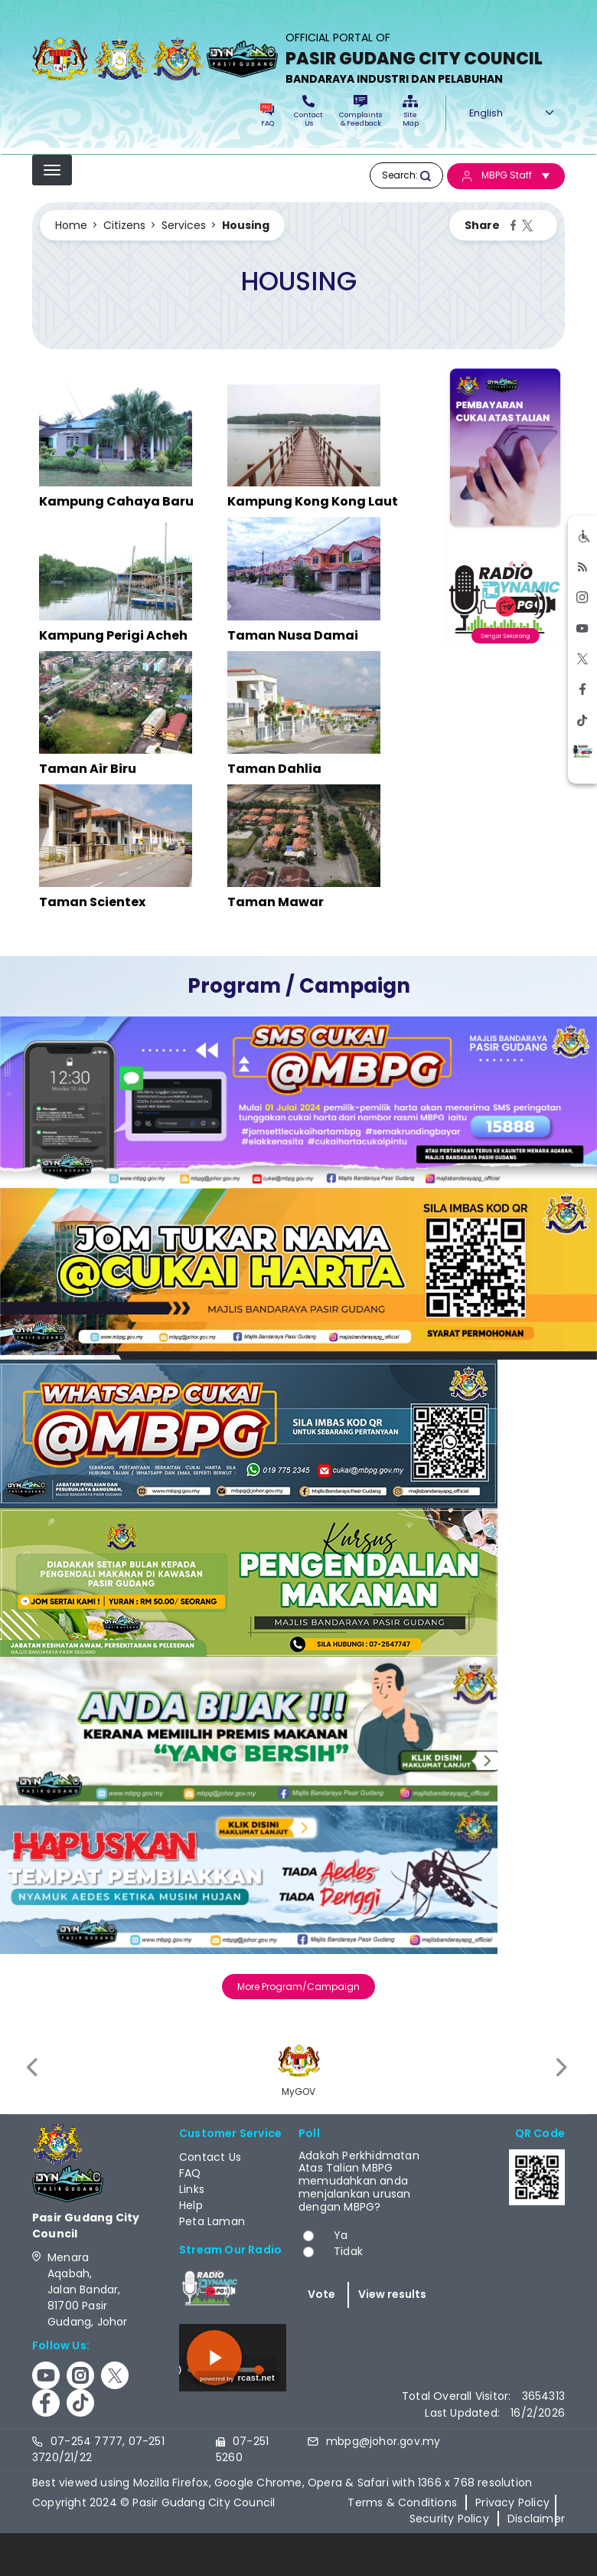 This screenshot has width=597, height=2576. Describe the element at coordinates (191, 2189) in the screenshot. I see `Links` at that location.